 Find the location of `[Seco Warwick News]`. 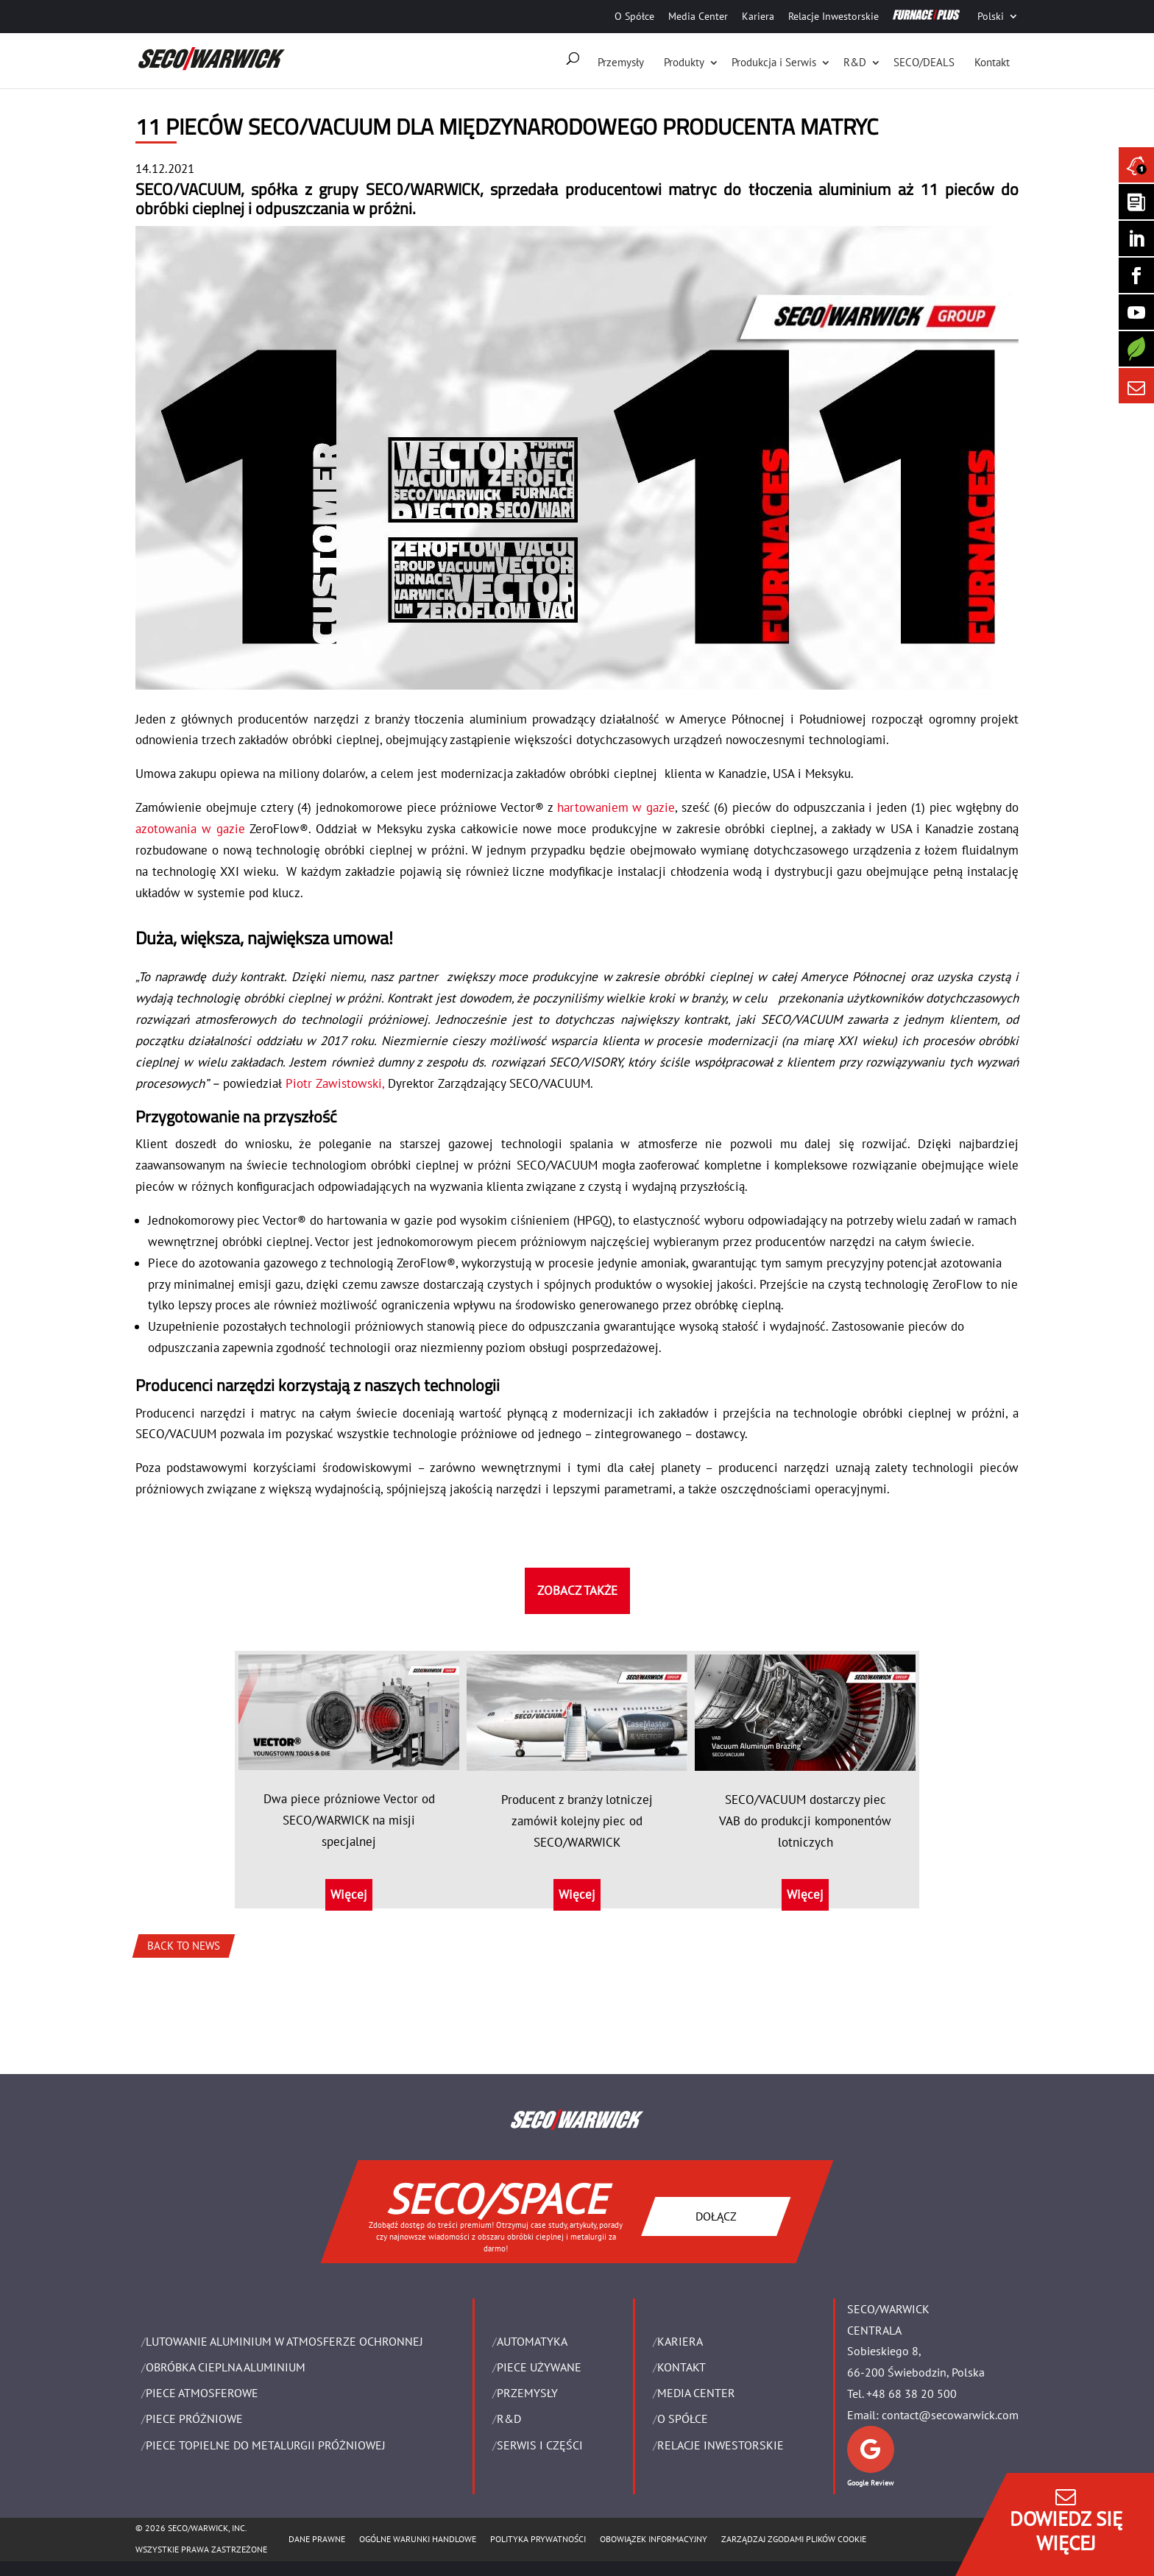

[Seco Warwick News] is located at coordinates (1136, 165).